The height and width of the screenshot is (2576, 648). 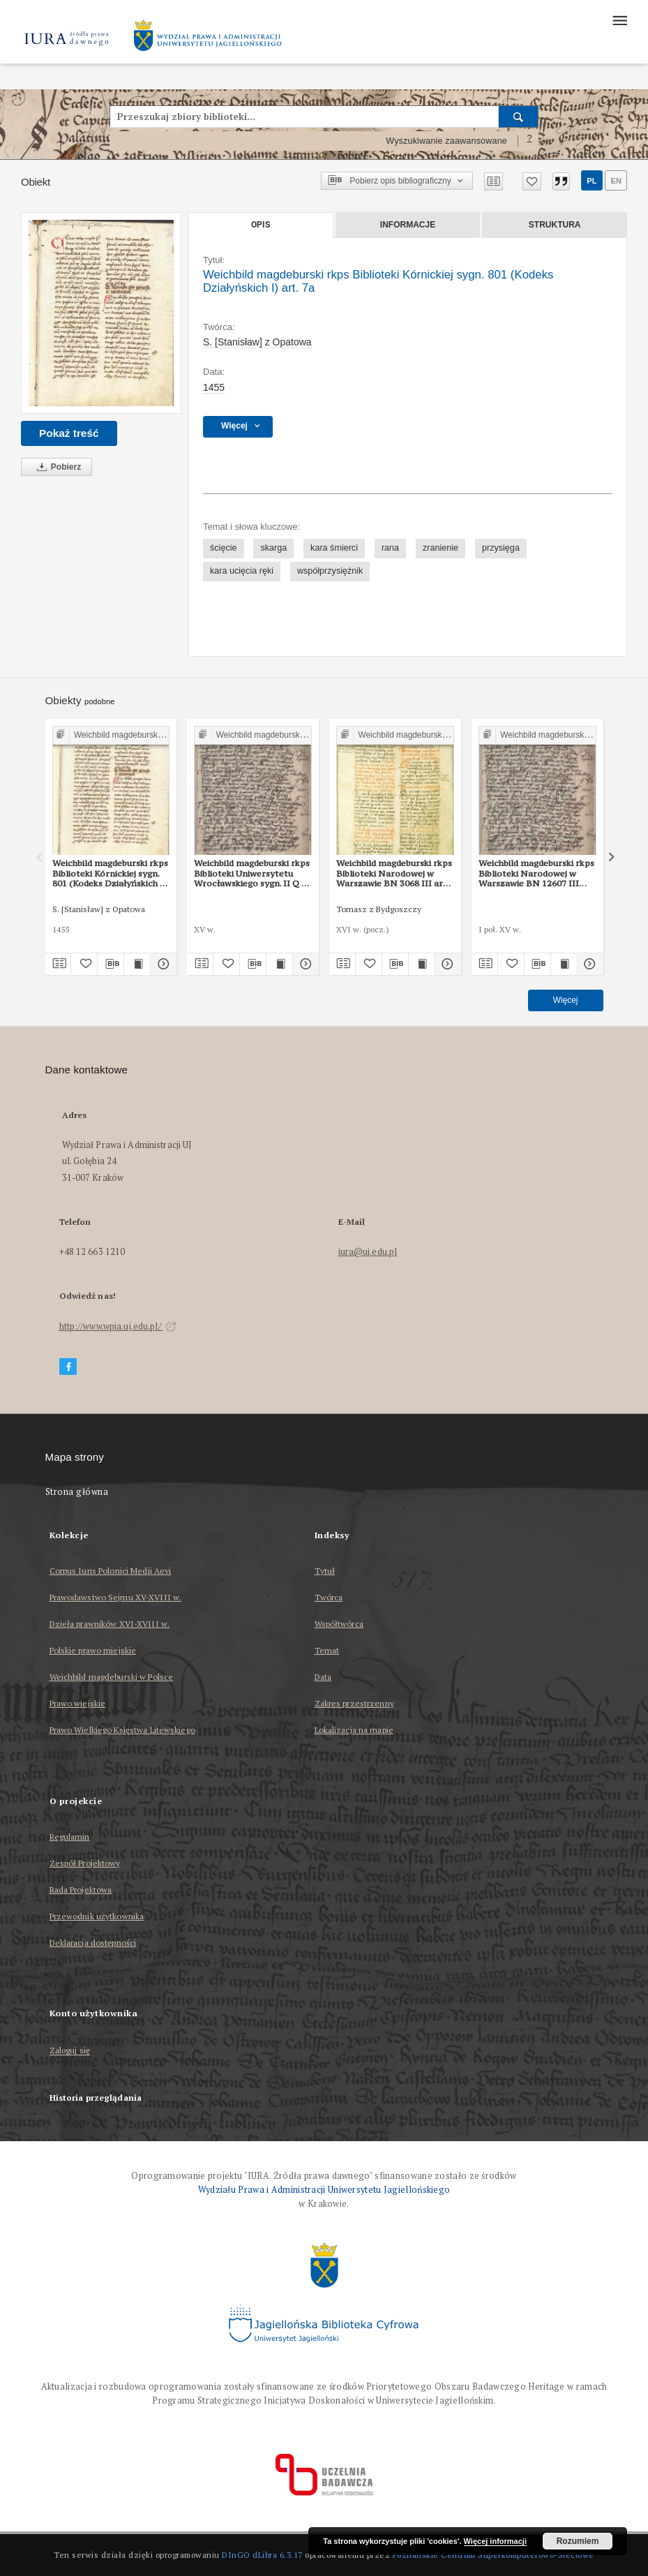 I want to click on DInGO dLibra 6.3.17, so click(x=262, y=2554).